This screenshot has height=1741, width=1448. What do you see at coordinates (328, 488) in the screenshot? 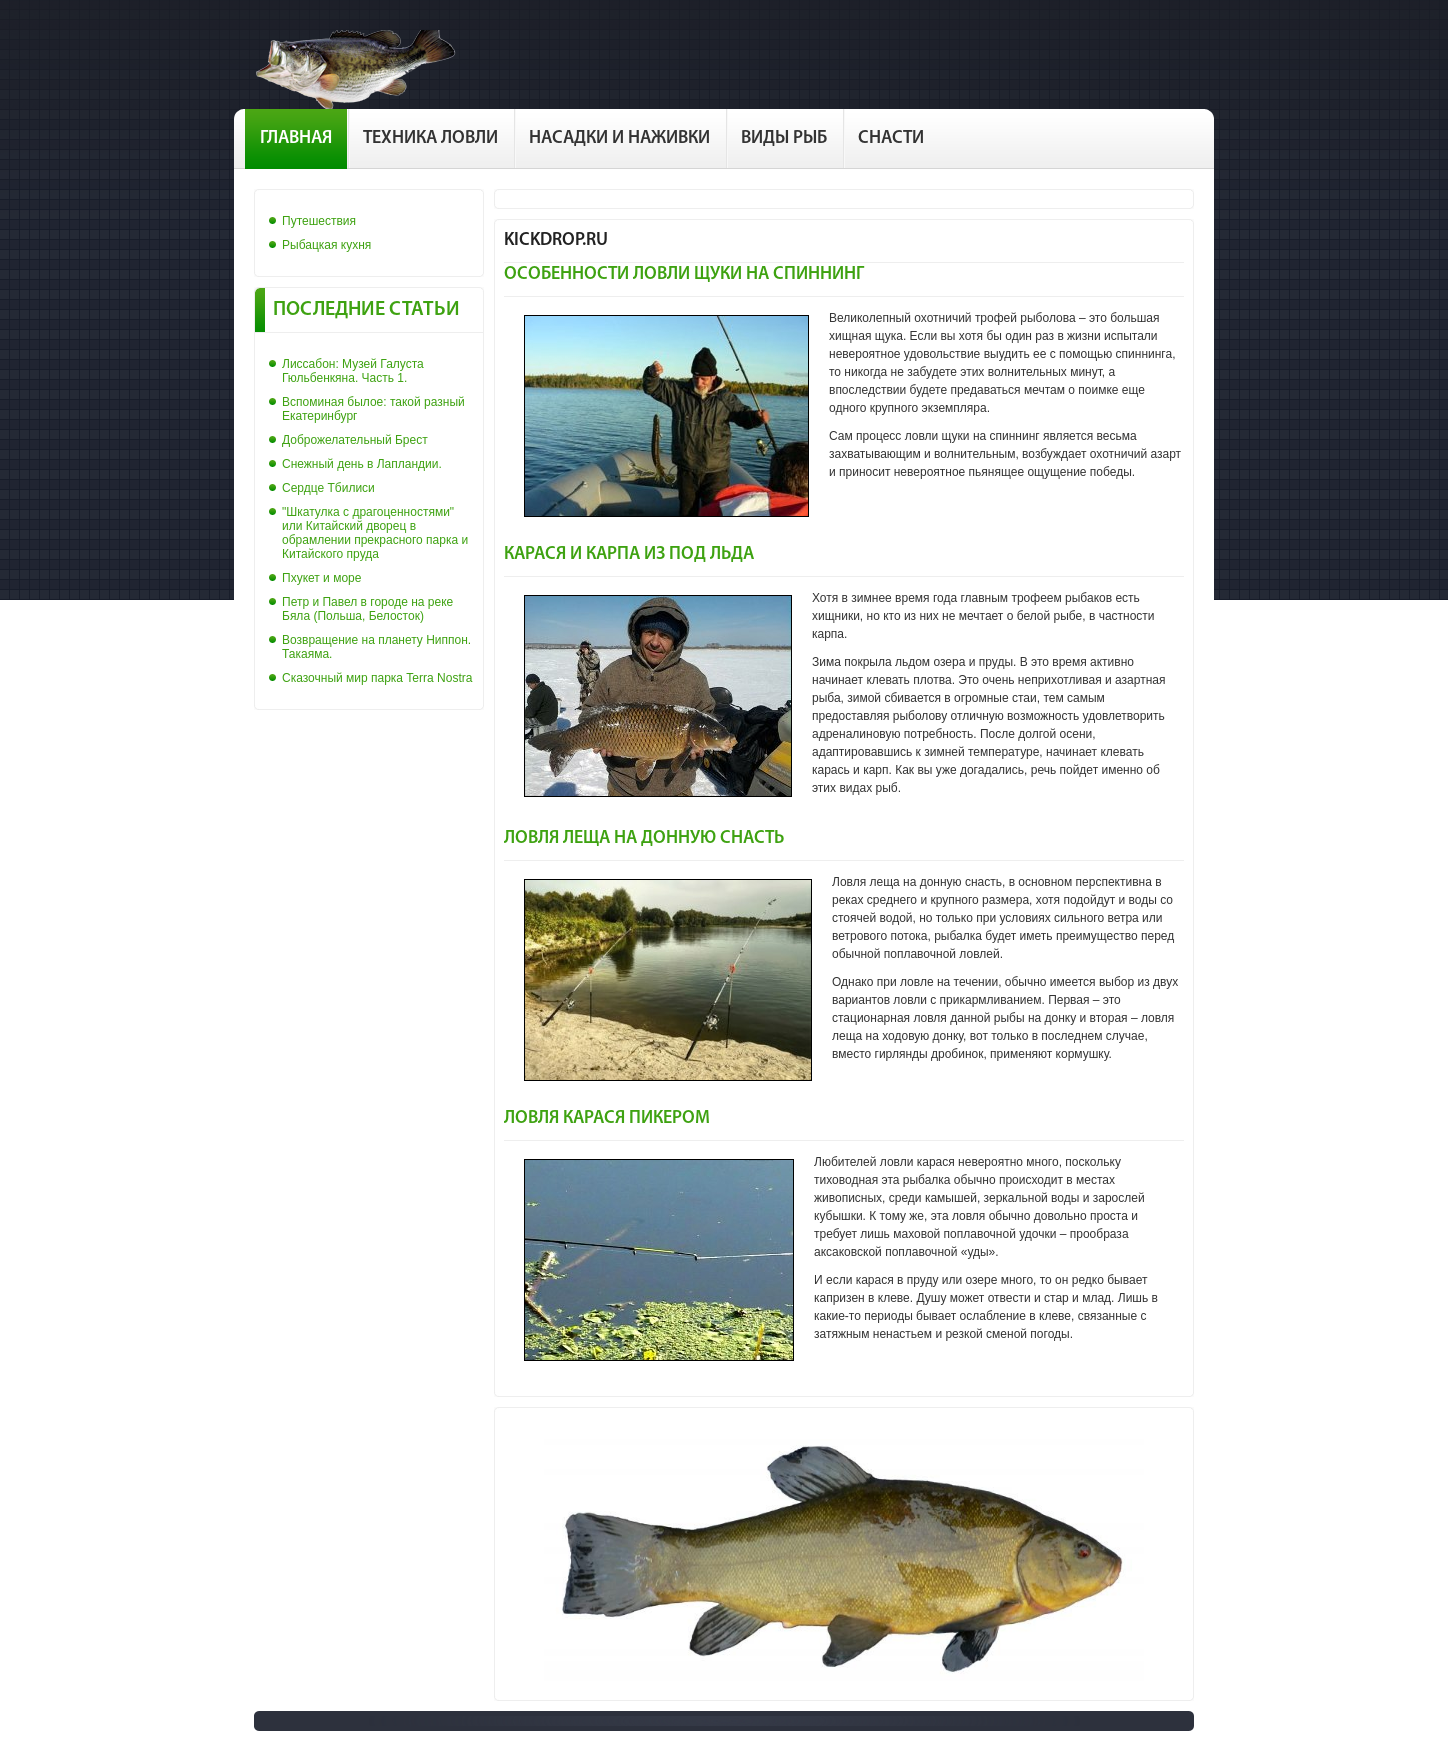
I see `Сердце Тбилиси` at bounding box center [328, 488].